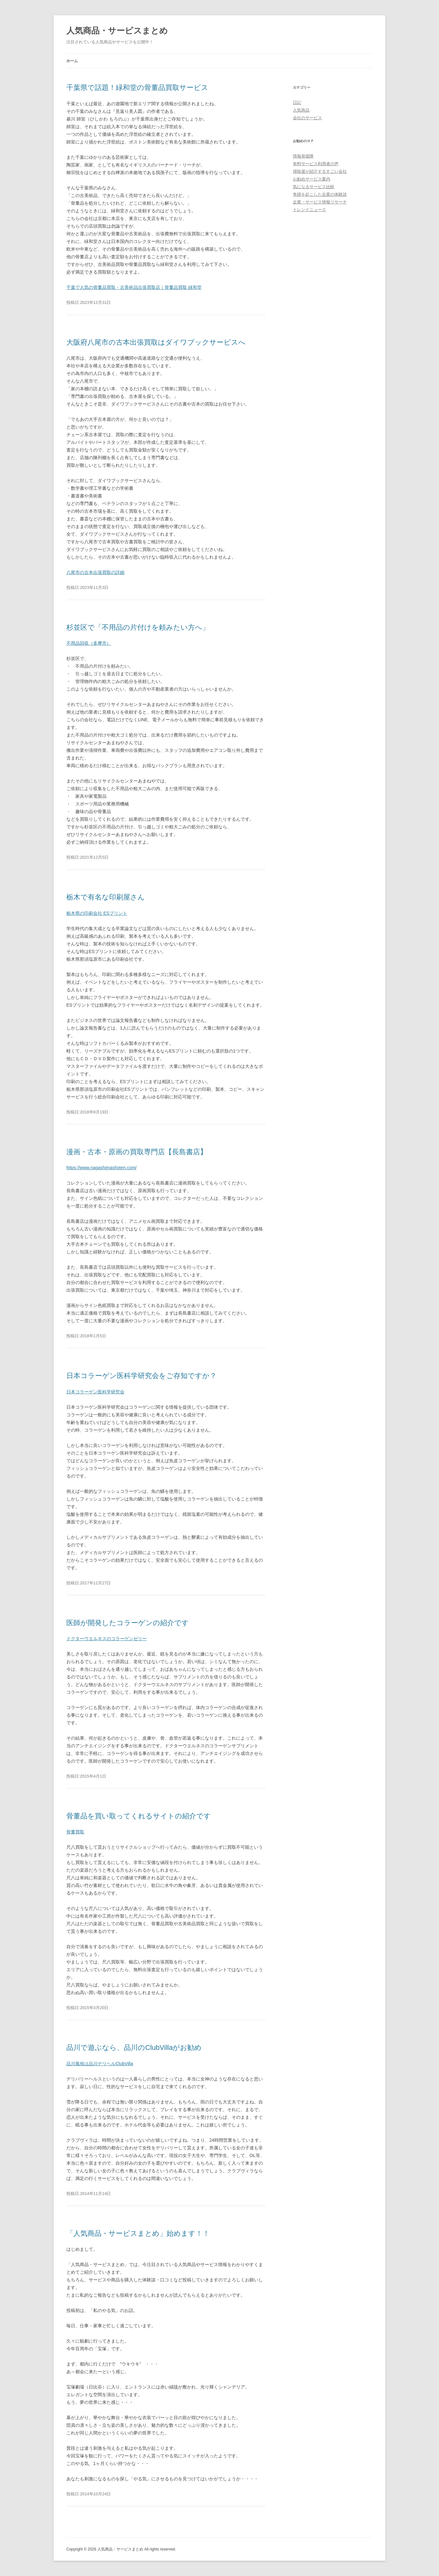 The height and width of the screenshot is (2576, 439). What do you see at coordinates (95, 572) in the screenshot?
I see `八尾市の古本出張買取の詳細` at bounding box center [95, 572].